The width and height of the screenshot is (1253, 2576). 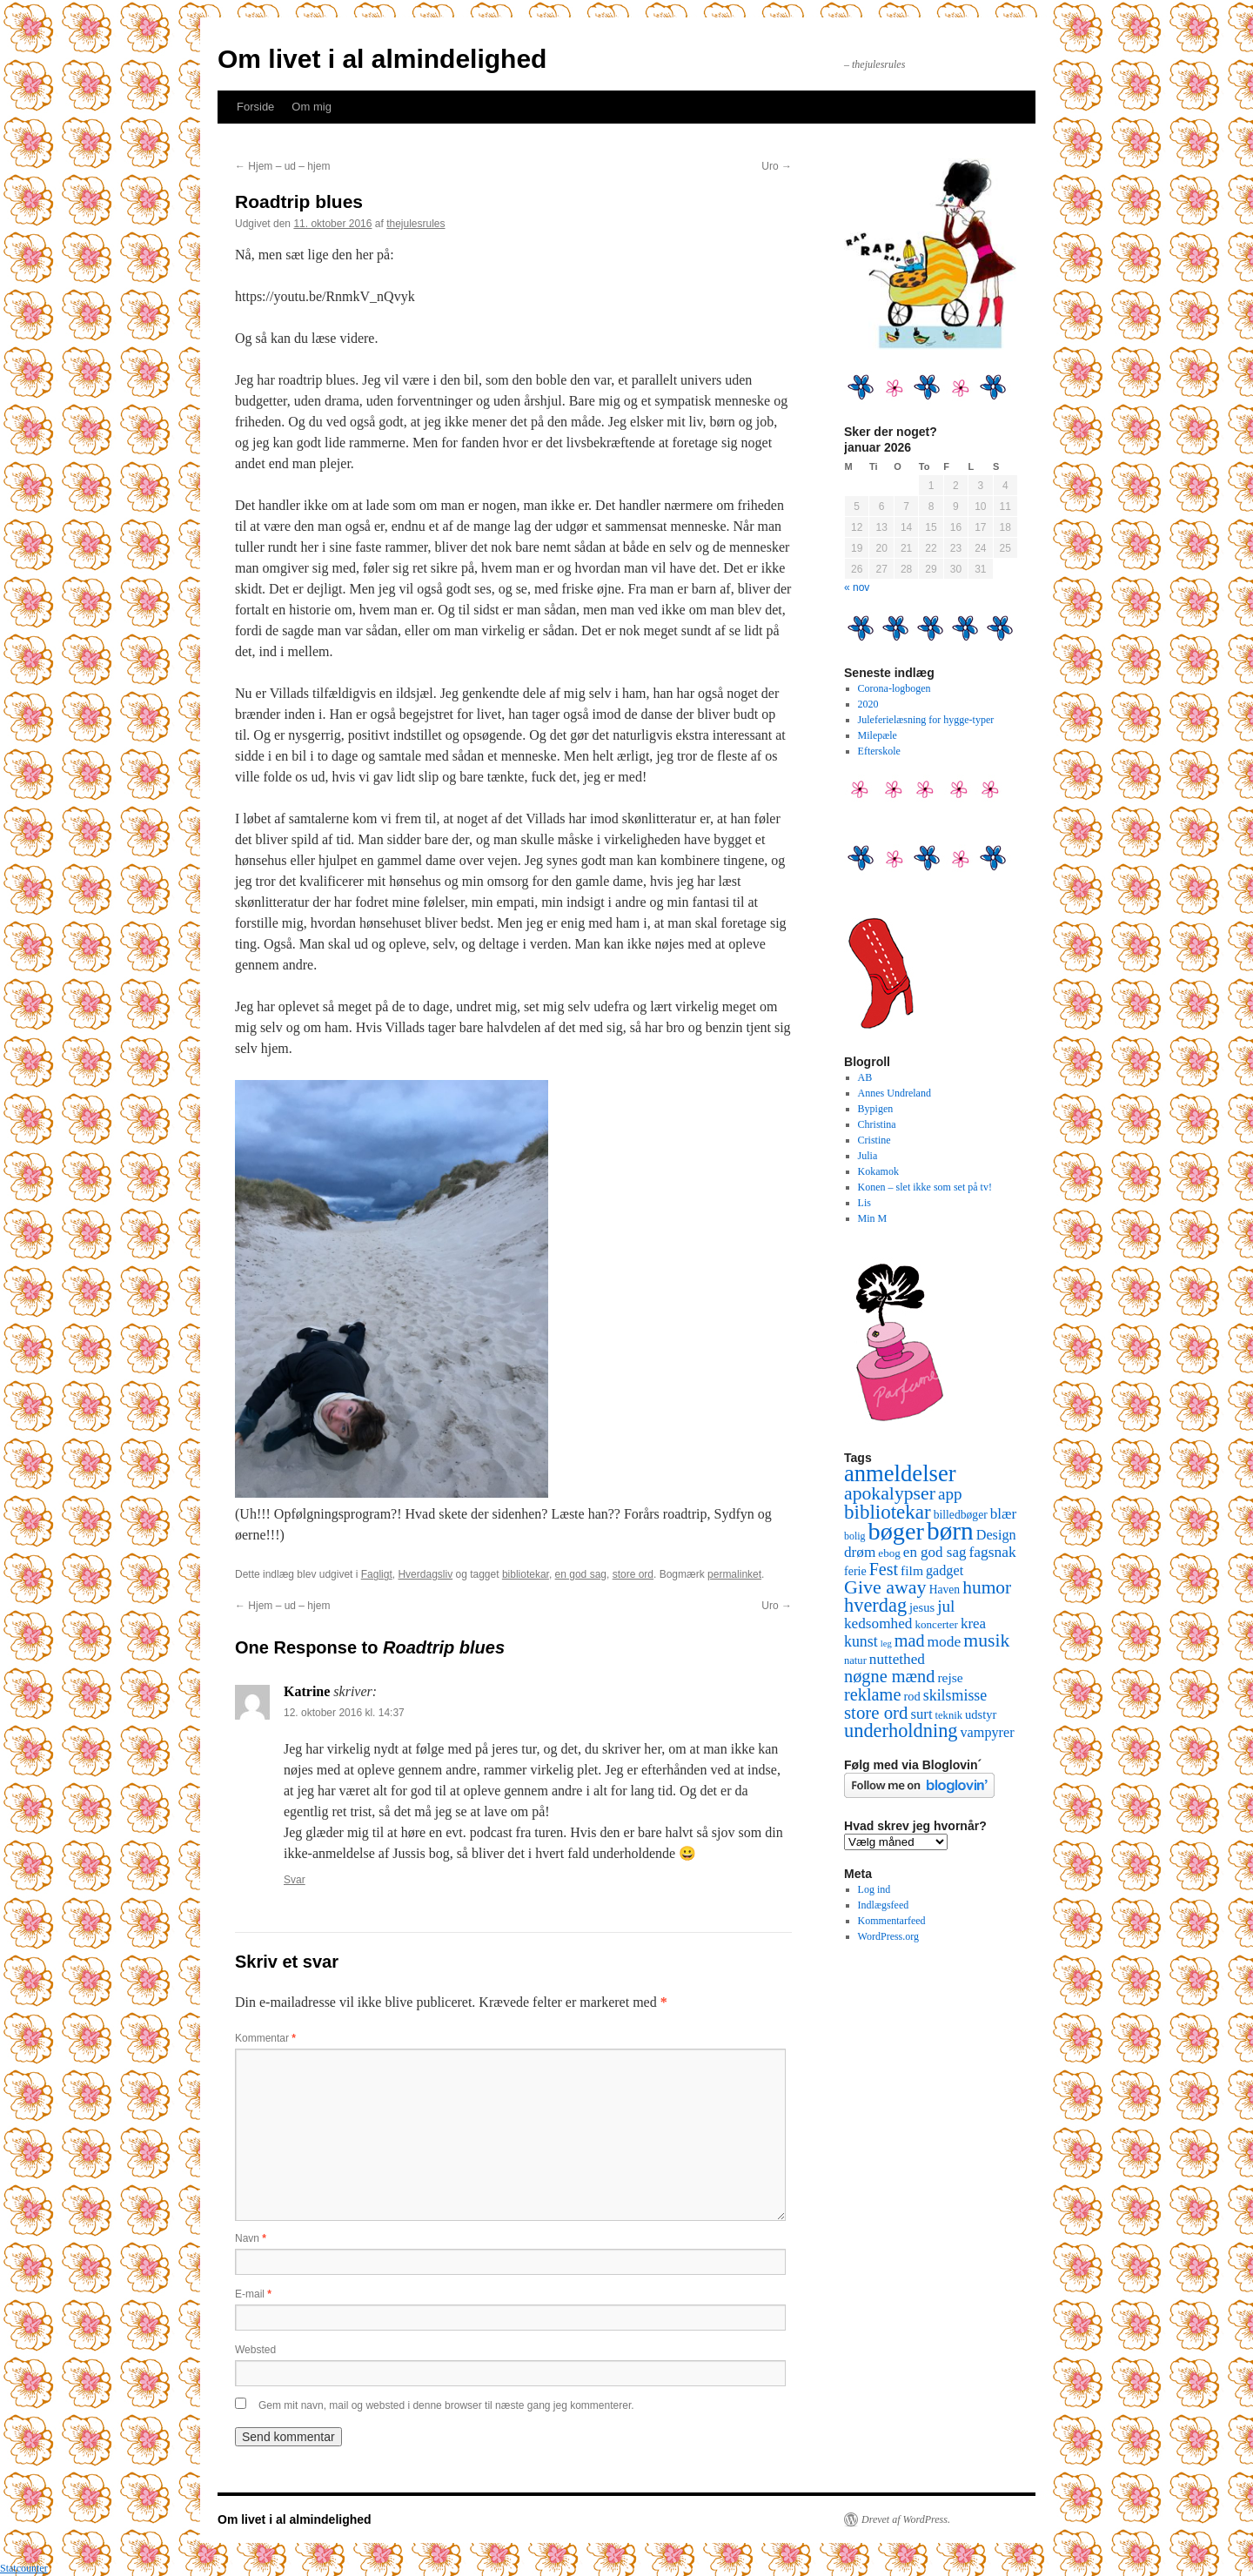 I want to click on drøm [drøm (22 elementer)], so click(x=859, y=1552).